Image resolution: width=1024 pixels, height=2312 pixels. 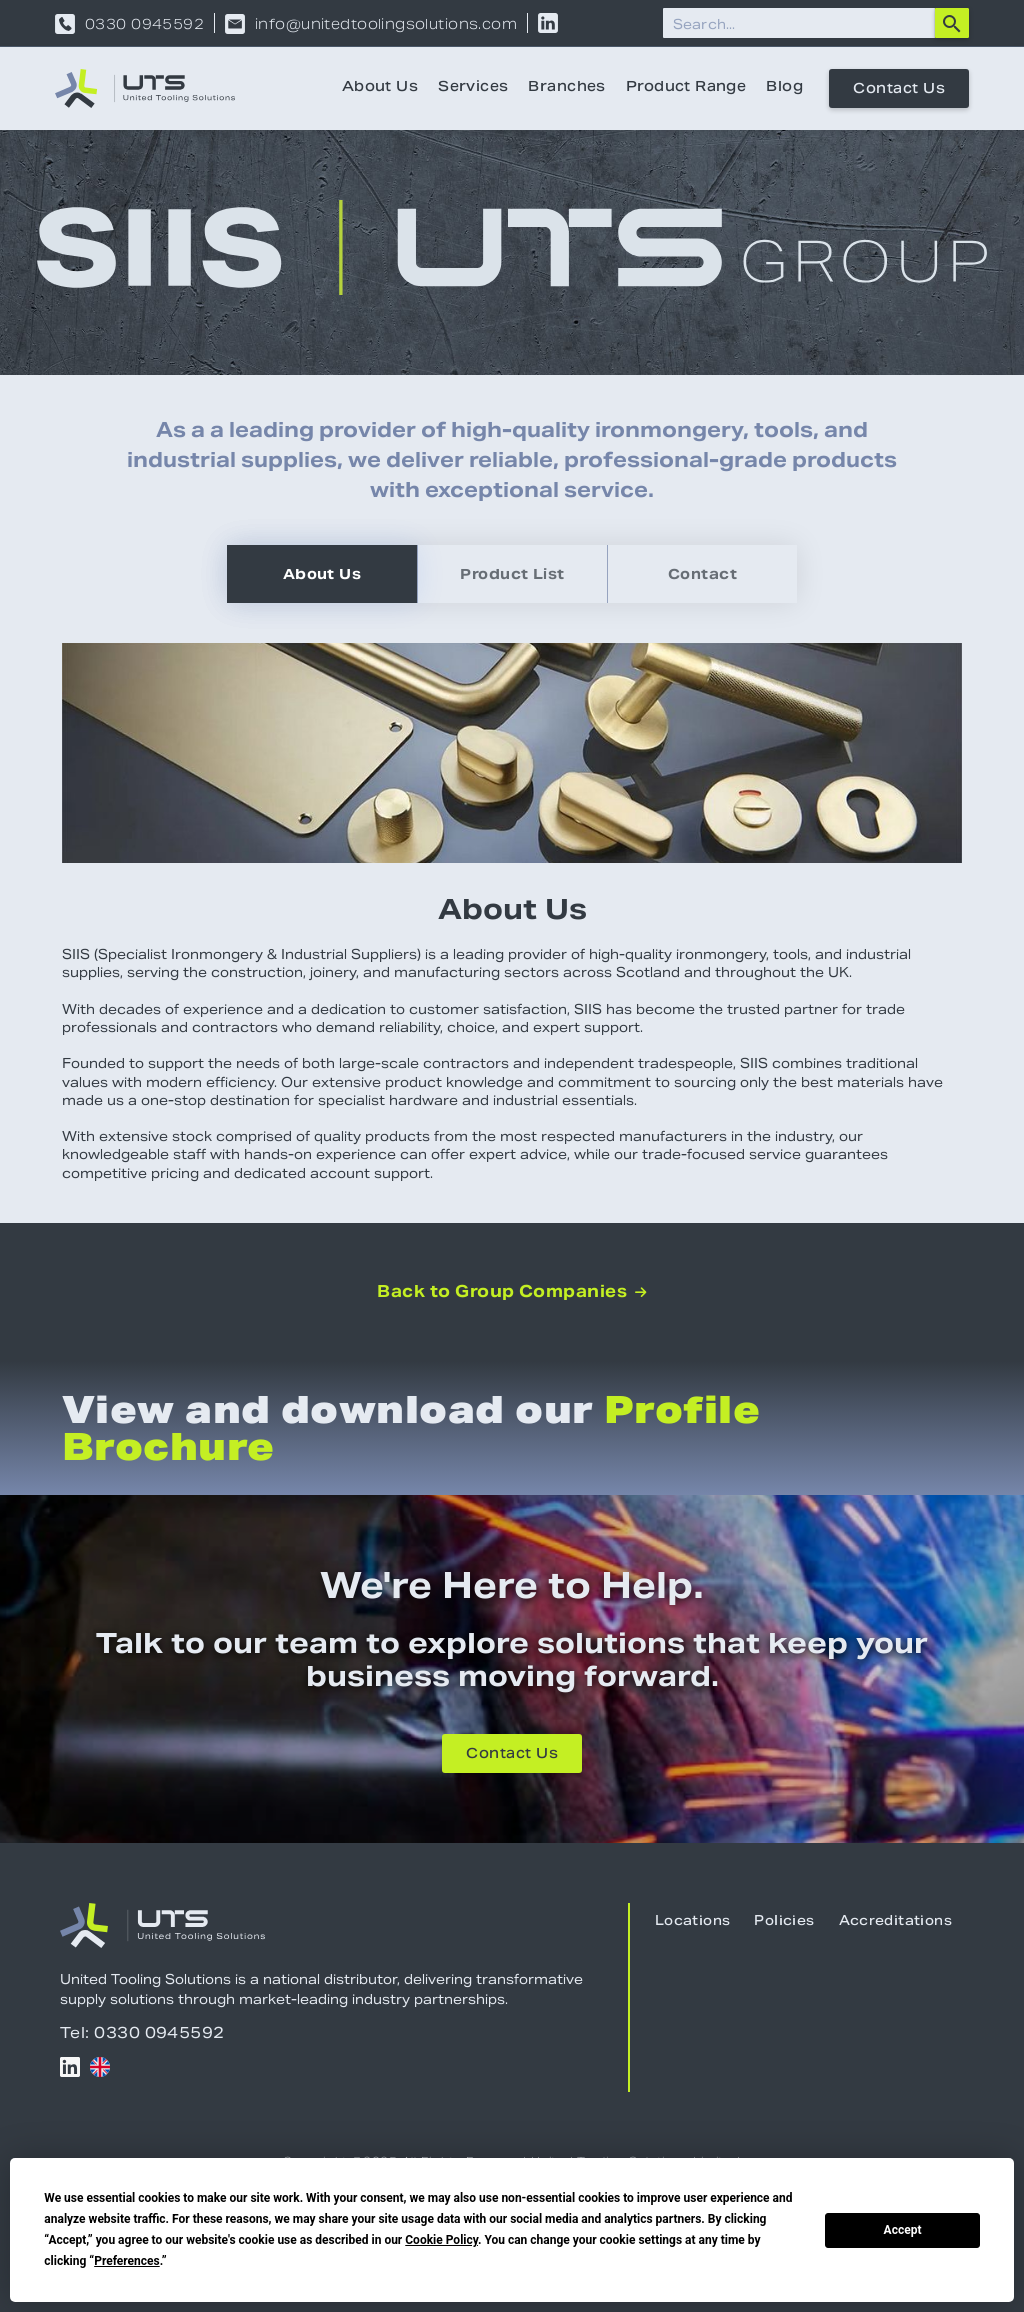 What do you see at coordinates (693, 1922) in the screenshot?
I see `Locations` at bounding box center [693, 1922].